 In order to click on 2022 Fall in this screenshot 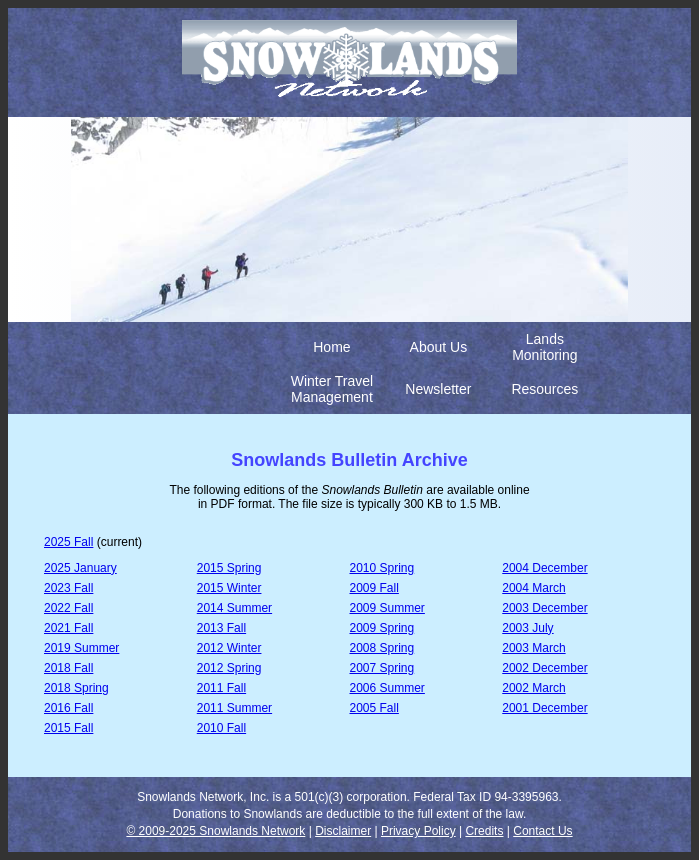, I will do `click(68, 608)`.